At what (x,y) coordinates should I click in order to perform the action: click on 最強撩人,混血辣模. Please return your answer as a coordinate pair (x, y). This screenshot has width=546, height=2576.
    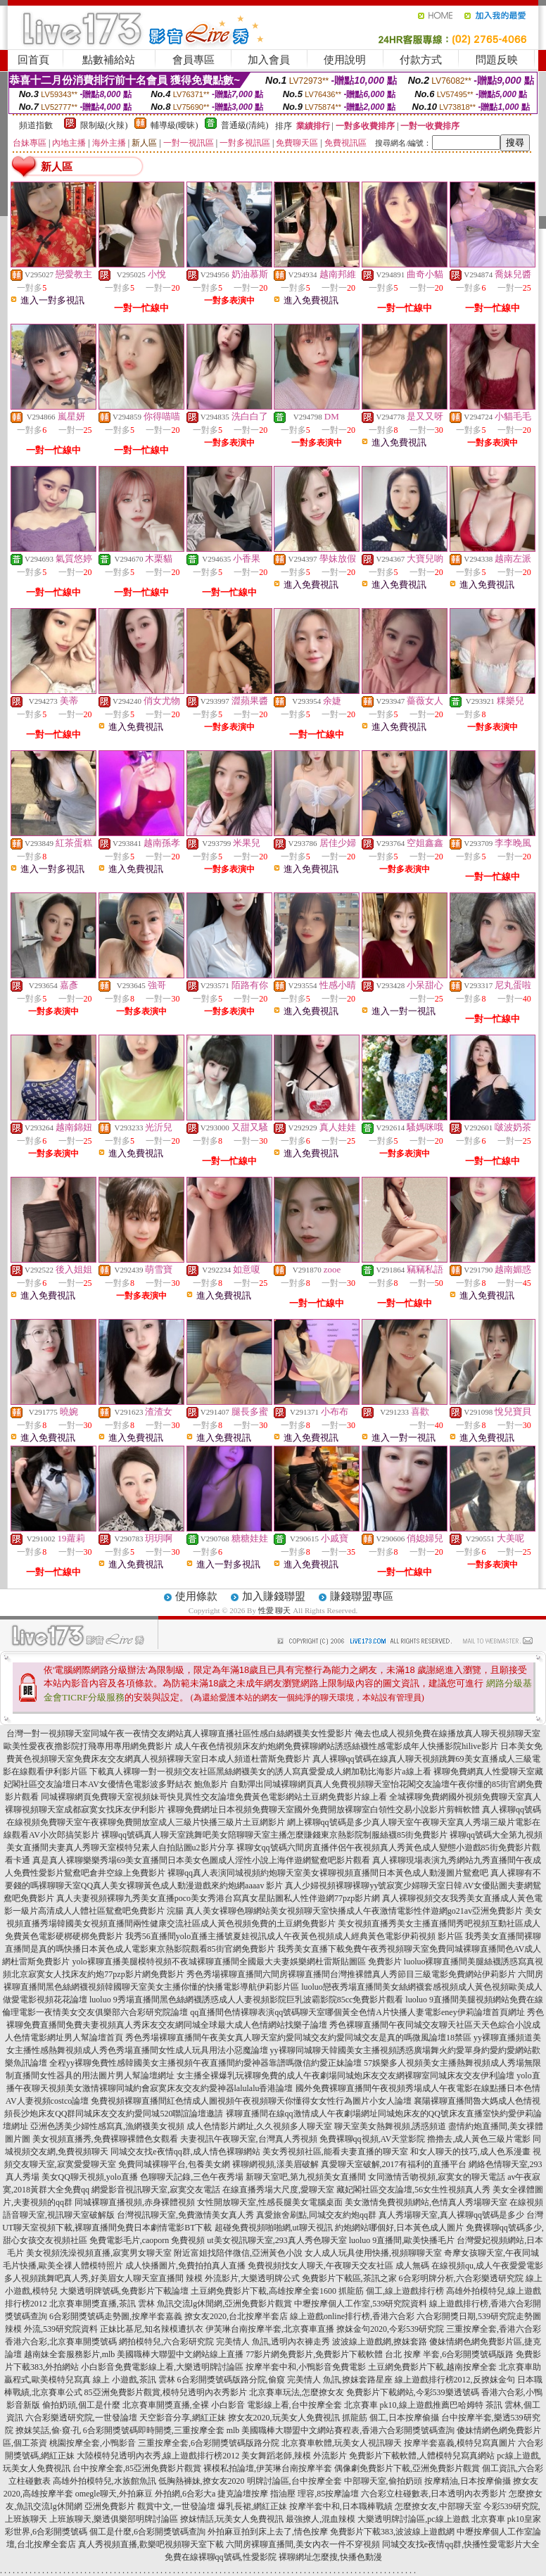
    Looking at the image, I should click on (320, 2519).